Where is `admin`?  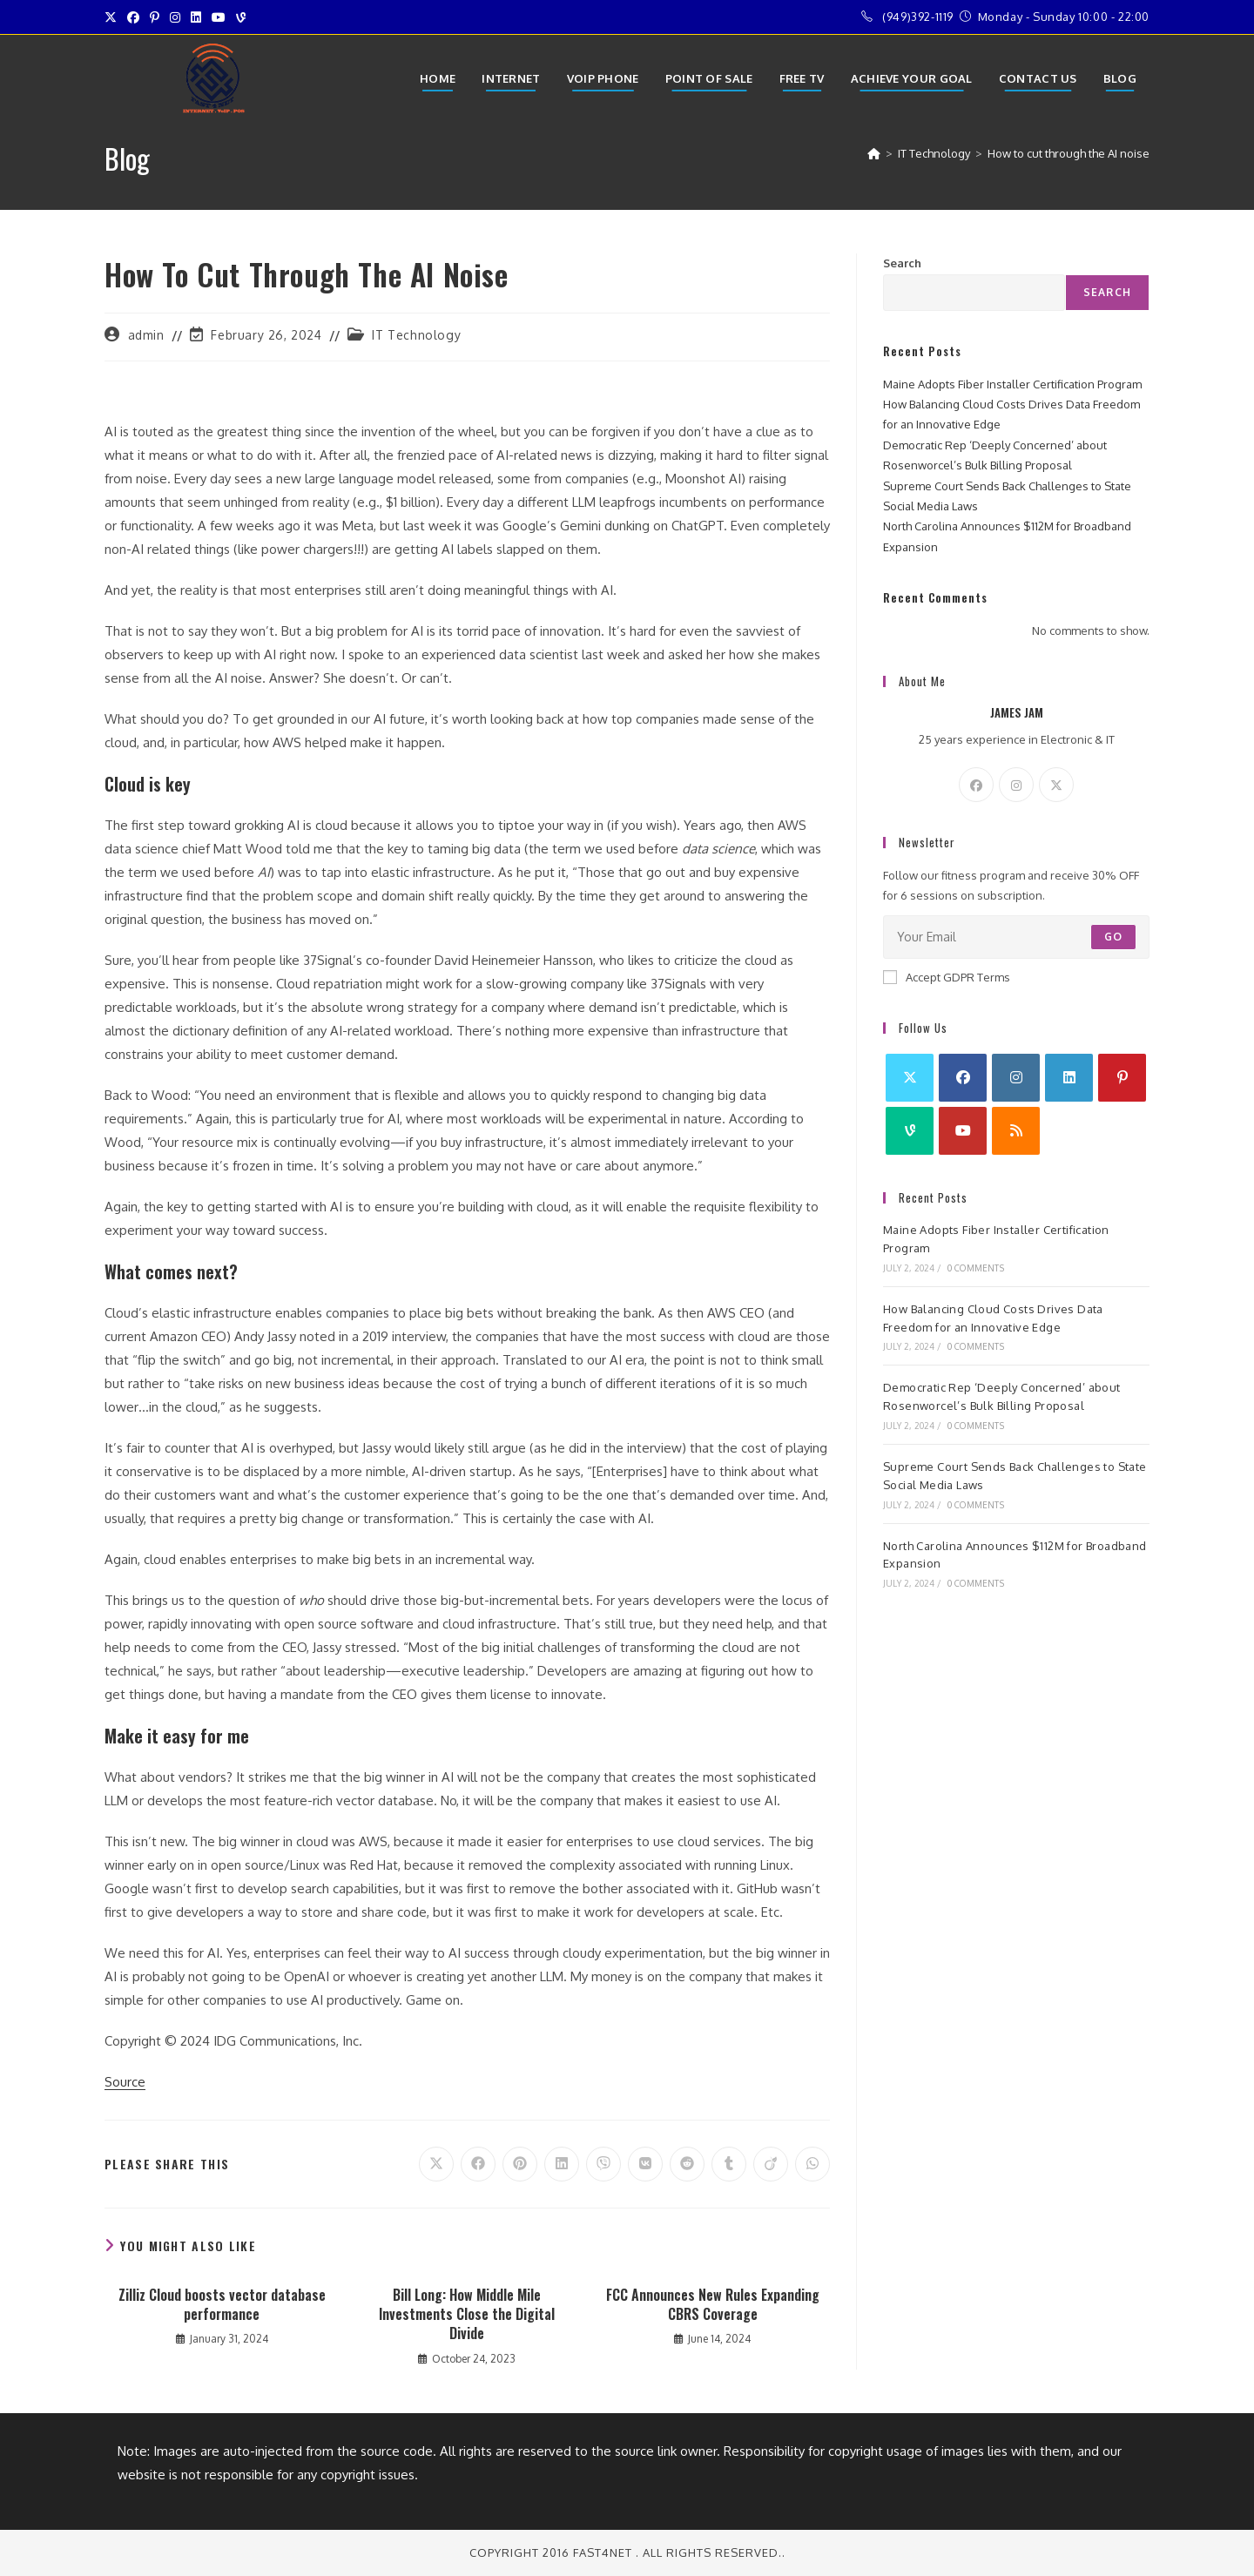 admin is located at coordinates (146, 334).